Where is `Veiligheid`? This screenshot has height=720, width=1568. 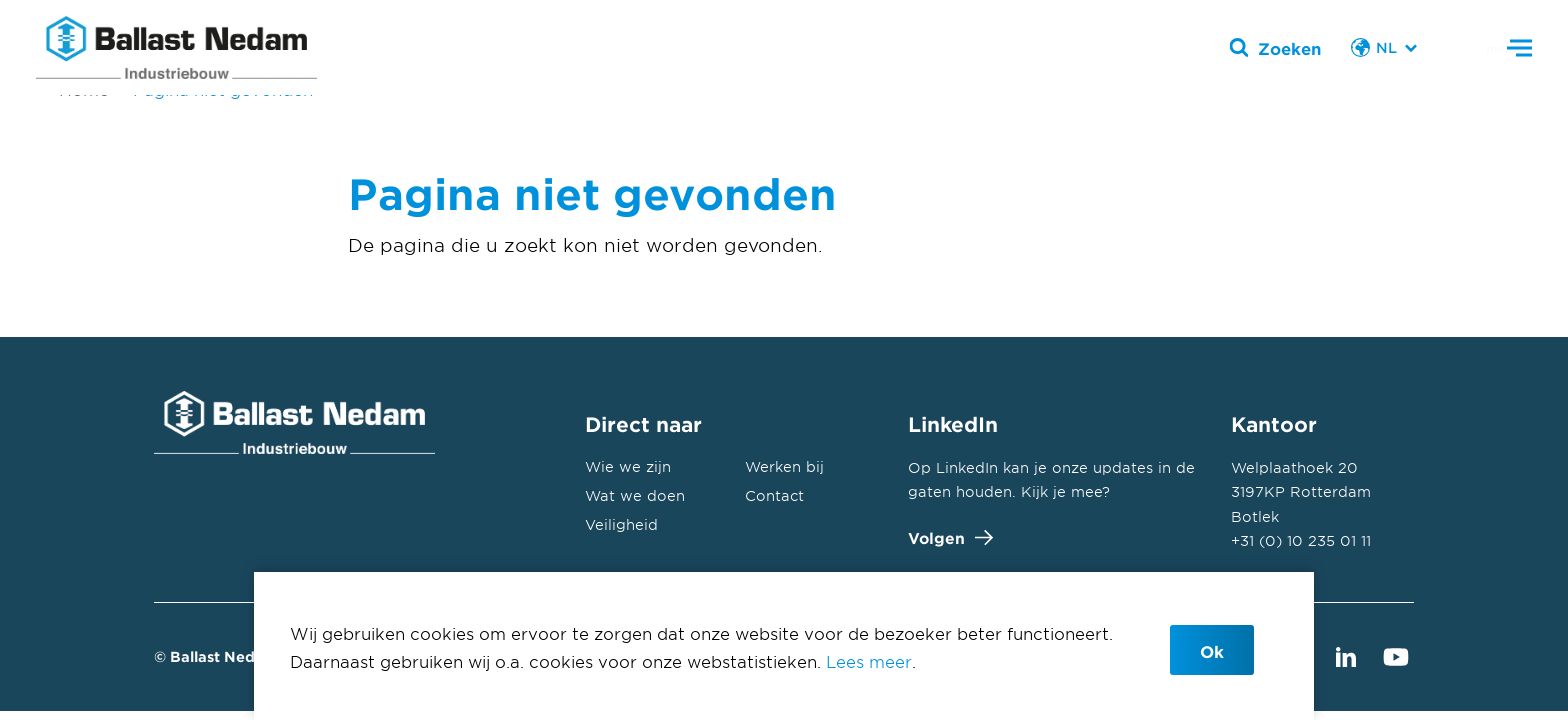
Veiligheid is located at coordinates (621, 524).